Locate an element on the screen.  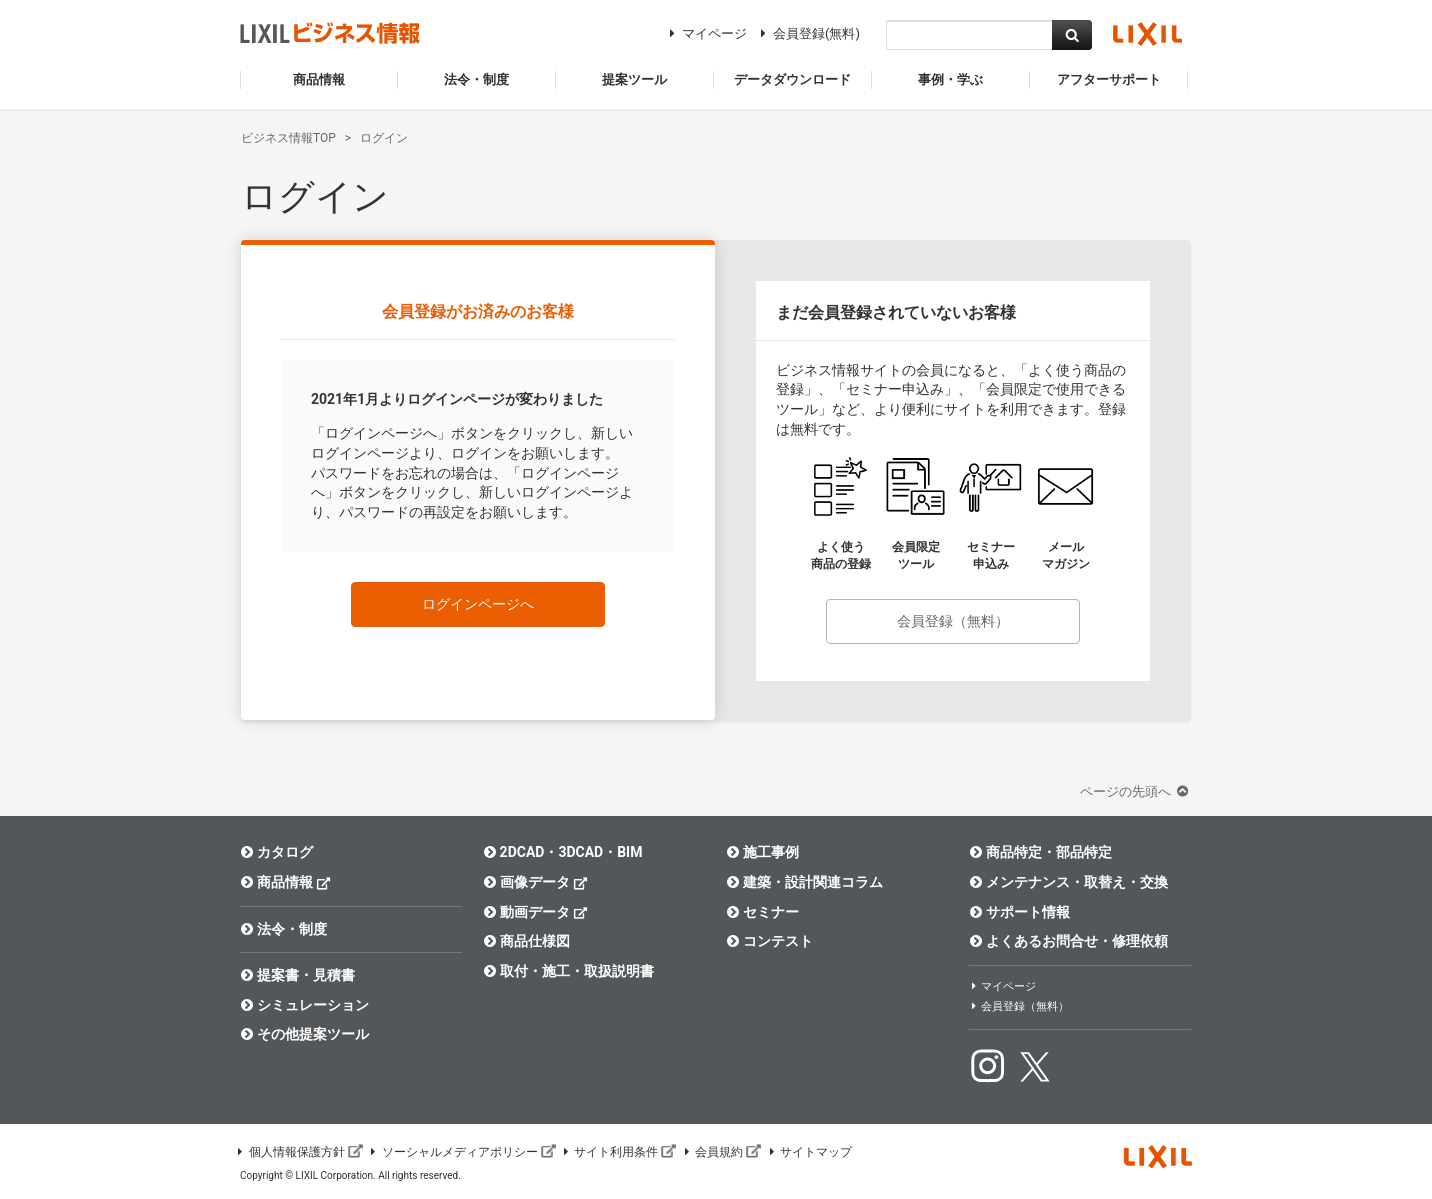
2DCAD・3DCAD・BIM is located at coordinates (562, 852).